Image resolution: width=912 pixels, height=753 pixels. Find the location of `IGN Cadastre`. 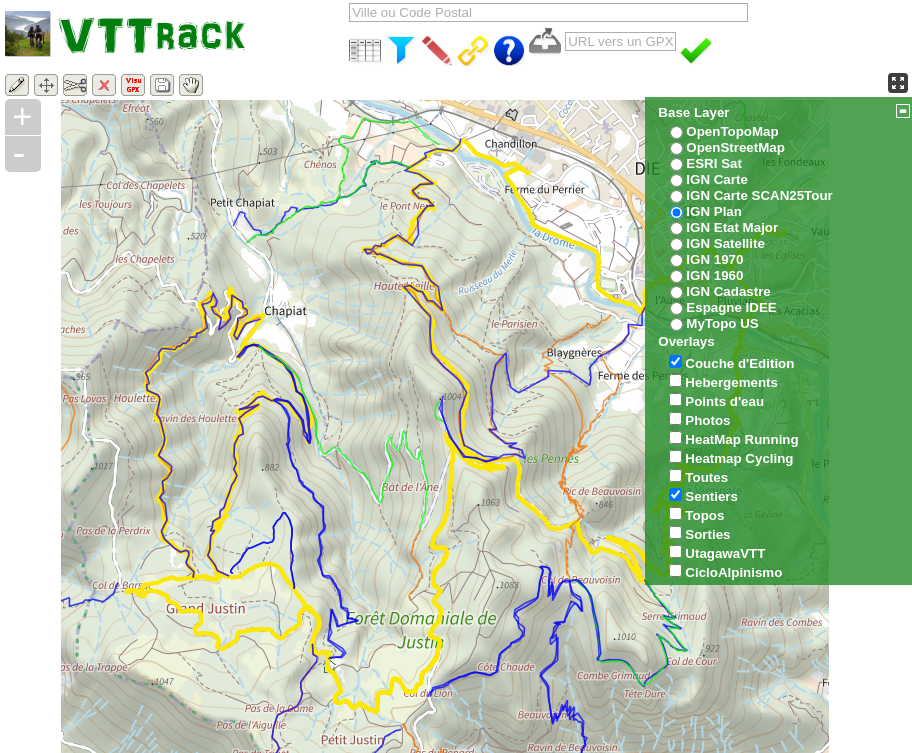

IGN Cadastre is located at coordinates (728, 291).